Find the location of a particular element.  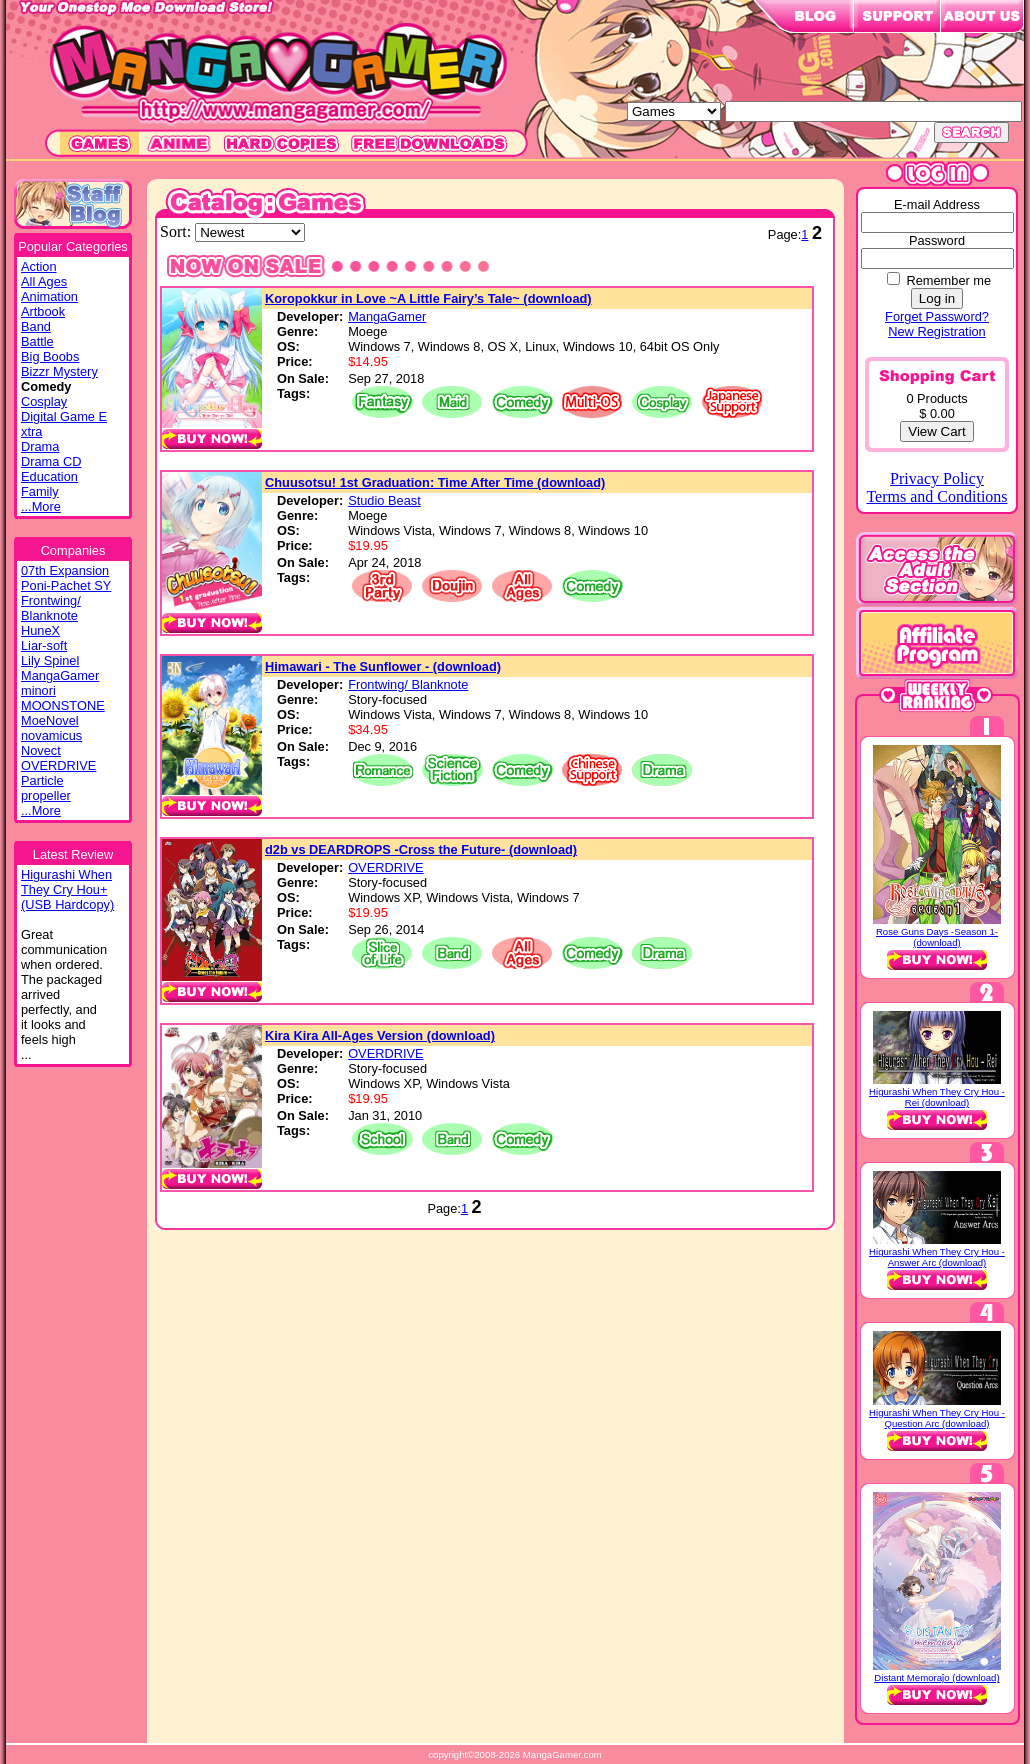

Particle is located at coordinates (42, 780).